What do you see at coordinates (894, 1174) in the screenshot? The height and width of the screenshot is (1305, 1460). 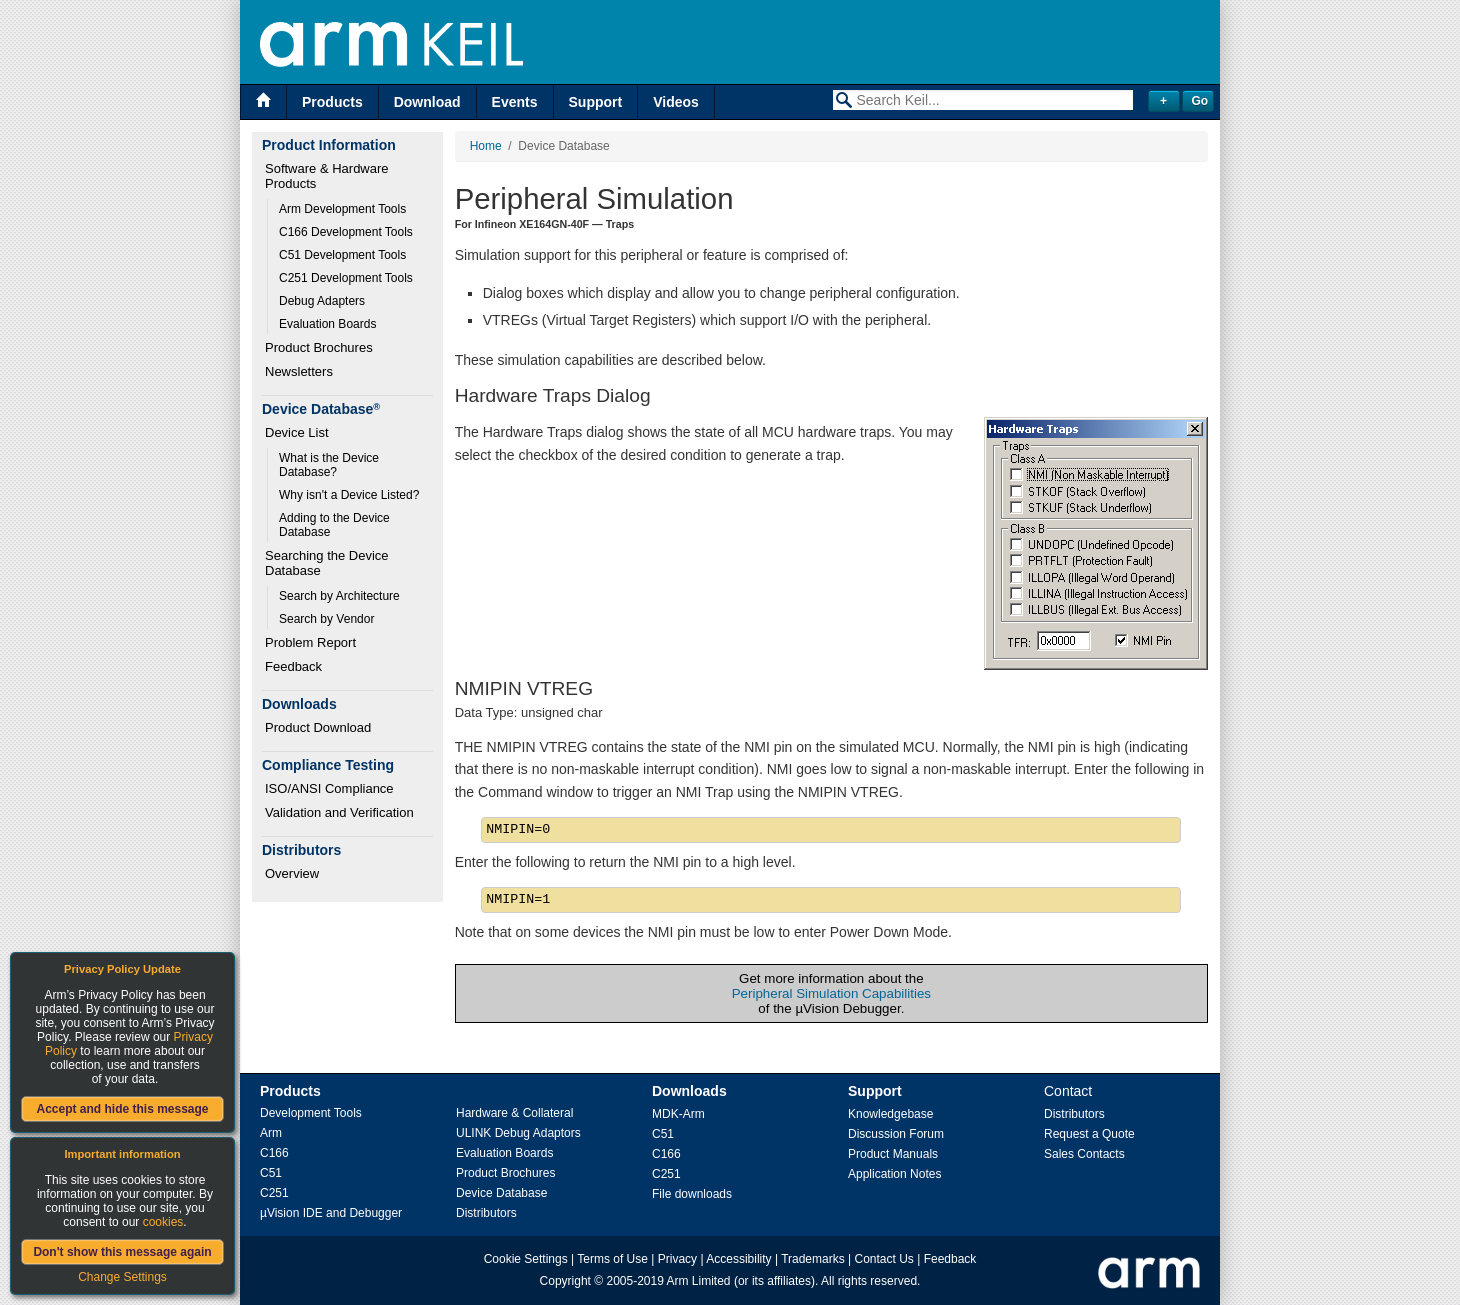 I see `Application Notes` at bounding box center [894, 1174].